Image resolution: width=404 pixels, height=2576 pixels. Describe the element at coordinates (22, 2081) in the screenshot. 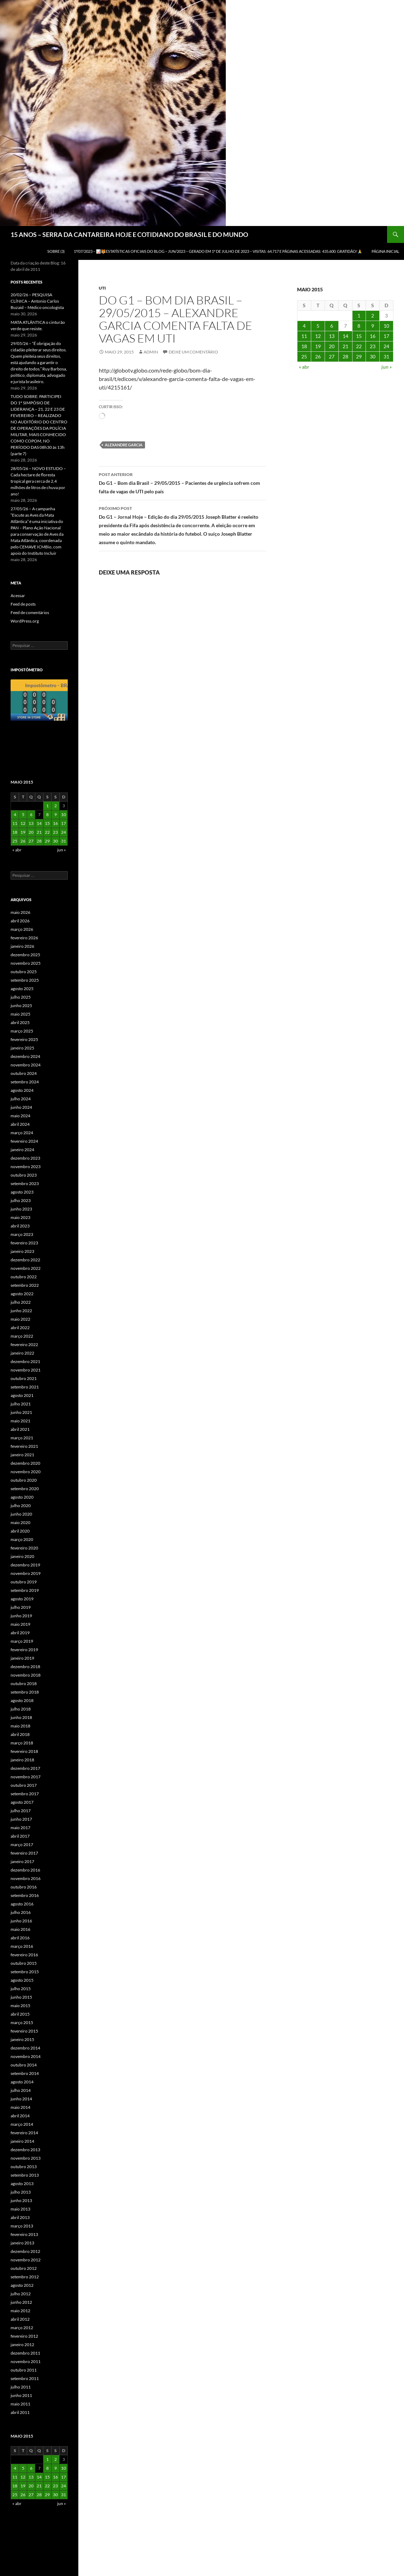

I see `agosto 2014` at that location.